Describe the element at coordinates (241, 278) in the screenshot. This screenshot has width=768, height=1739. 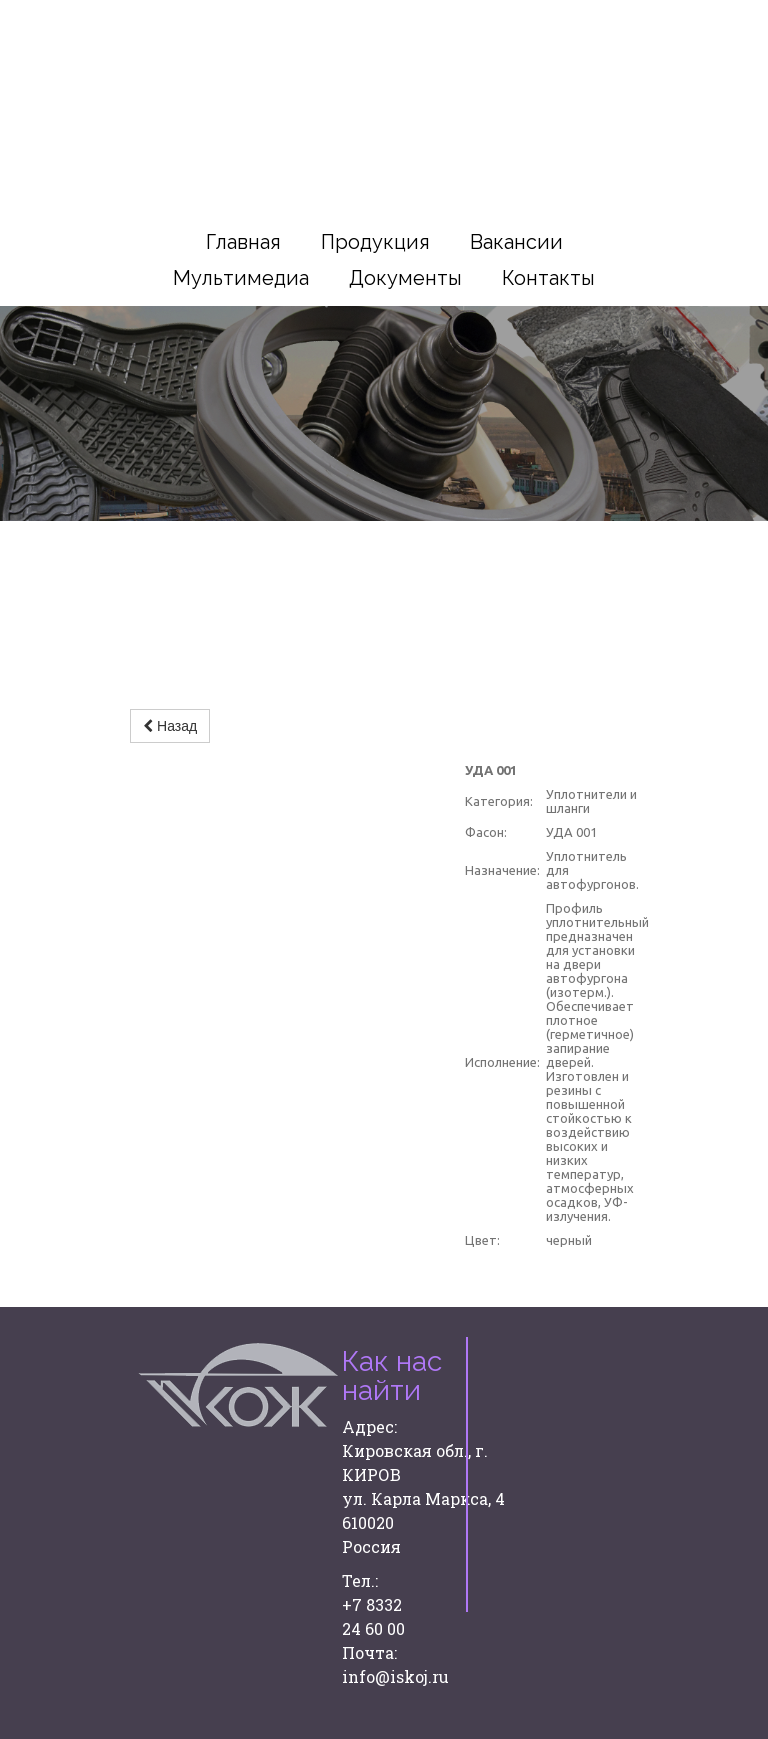
I see `Мультимедиа` at that location.